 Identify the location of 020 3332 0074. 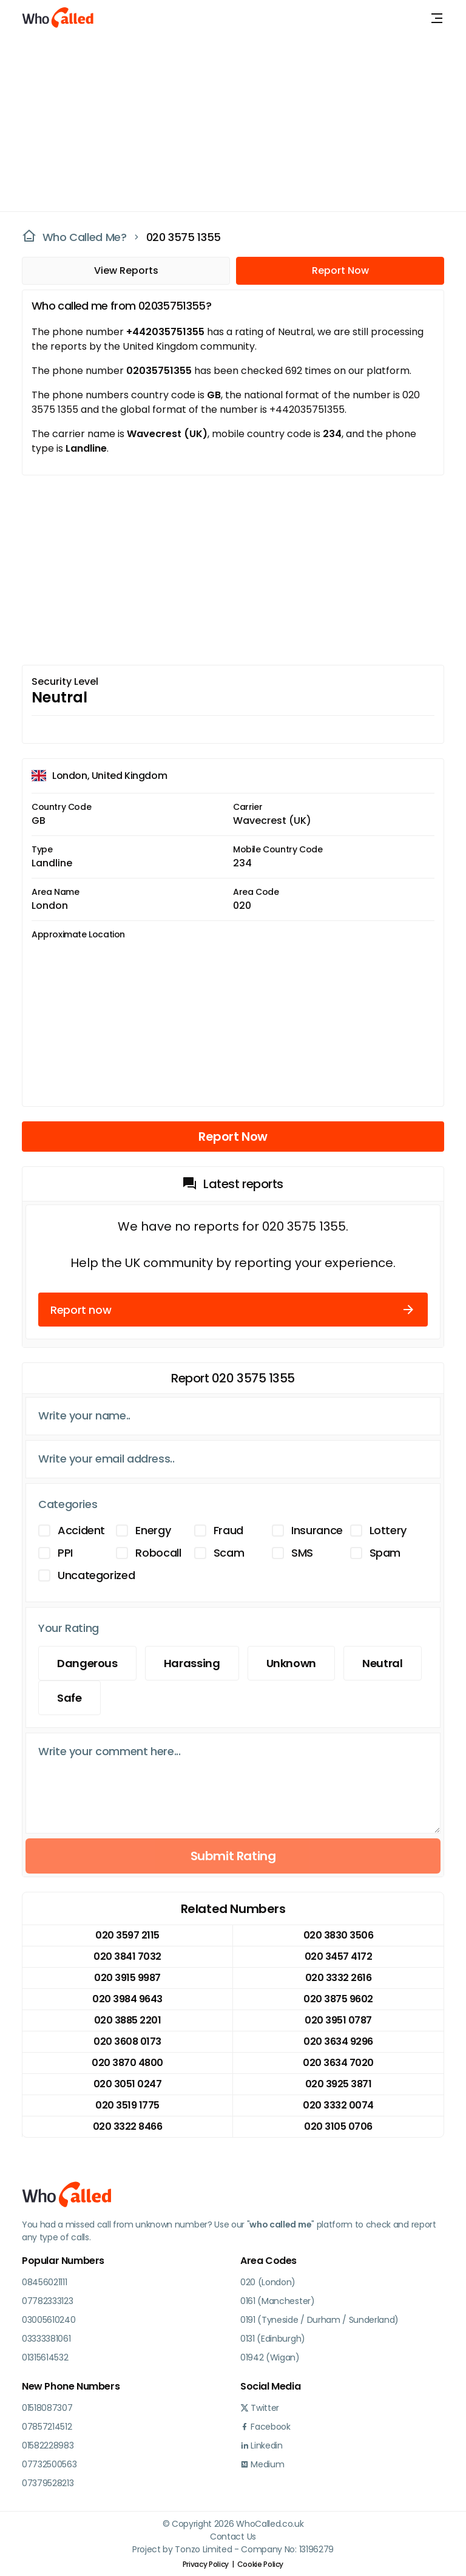
(338, 2105).